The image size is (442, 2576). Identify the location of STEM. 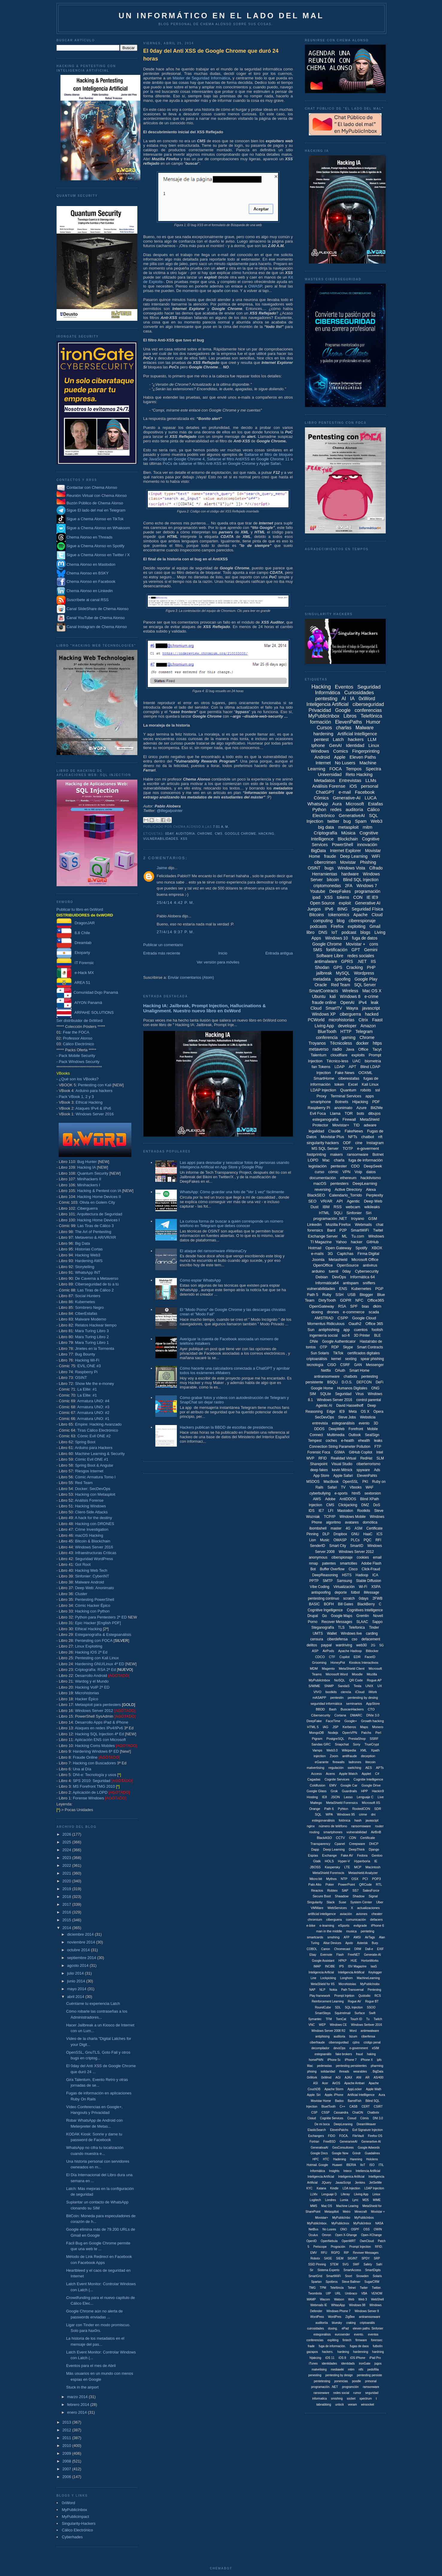
(334, 2264).